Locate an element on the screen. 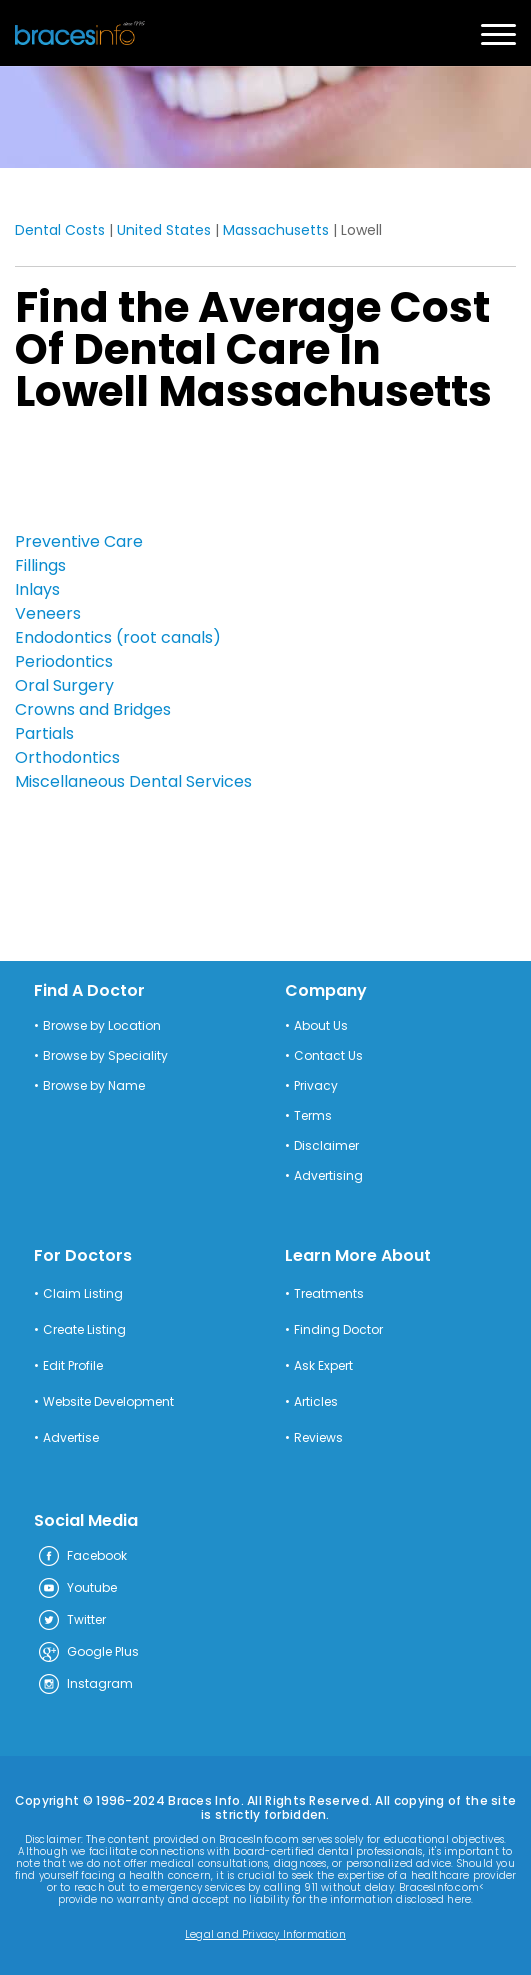 This screenshot has height=1975, width=531. Partials is located at coordinates (44, 733).